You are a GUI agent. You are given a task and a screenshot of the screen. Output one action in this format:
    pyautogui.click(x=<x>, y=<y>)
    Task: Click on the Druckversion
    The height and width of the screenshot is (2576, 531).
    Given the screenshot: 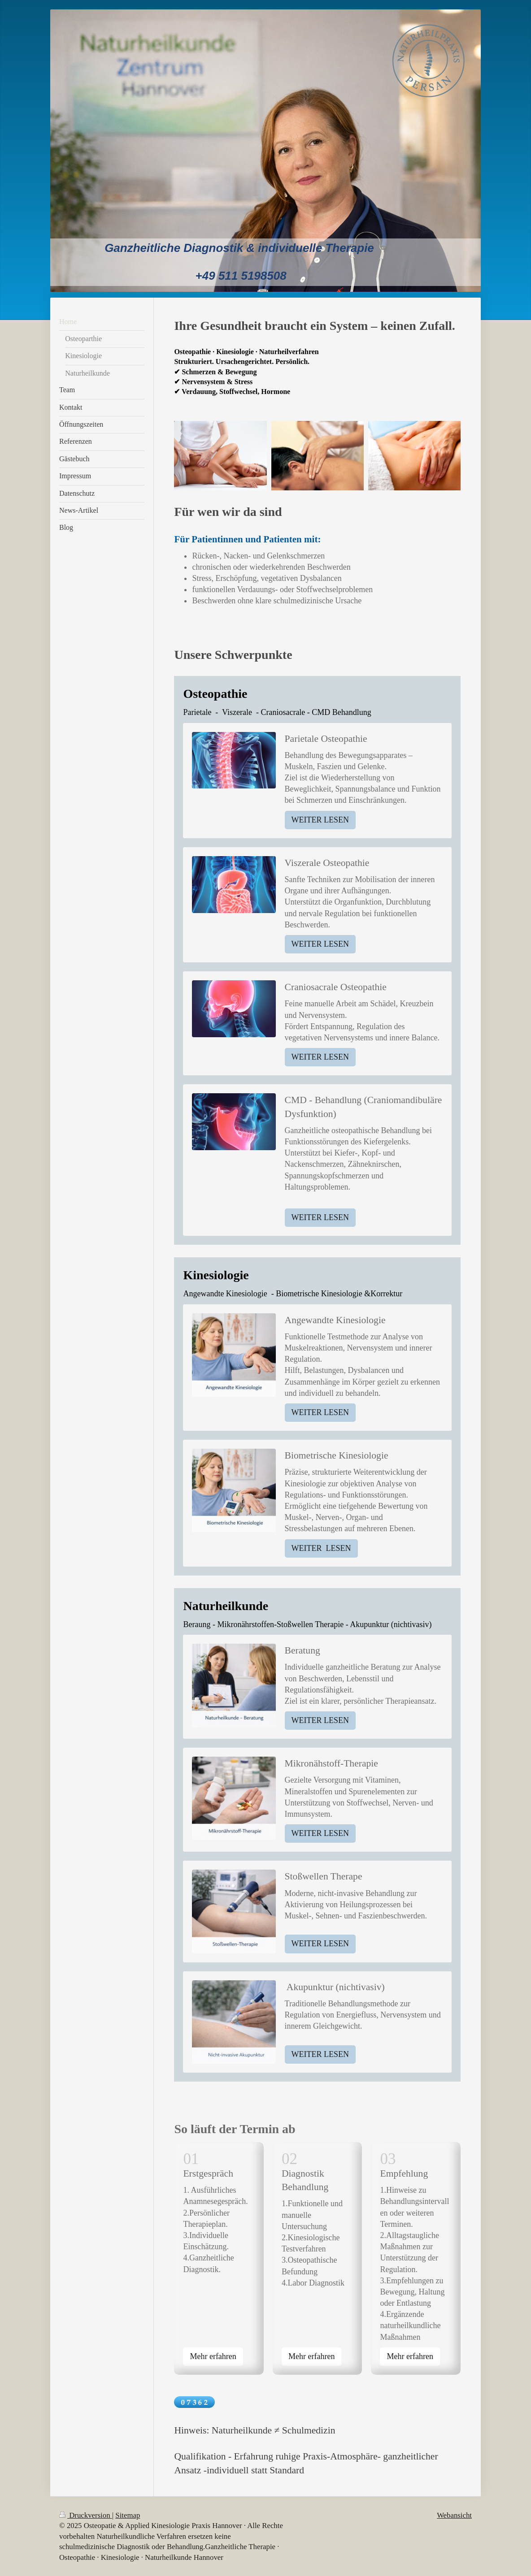 What is the action you would take?
    pyautogui.click(x=85, y=2515)
    